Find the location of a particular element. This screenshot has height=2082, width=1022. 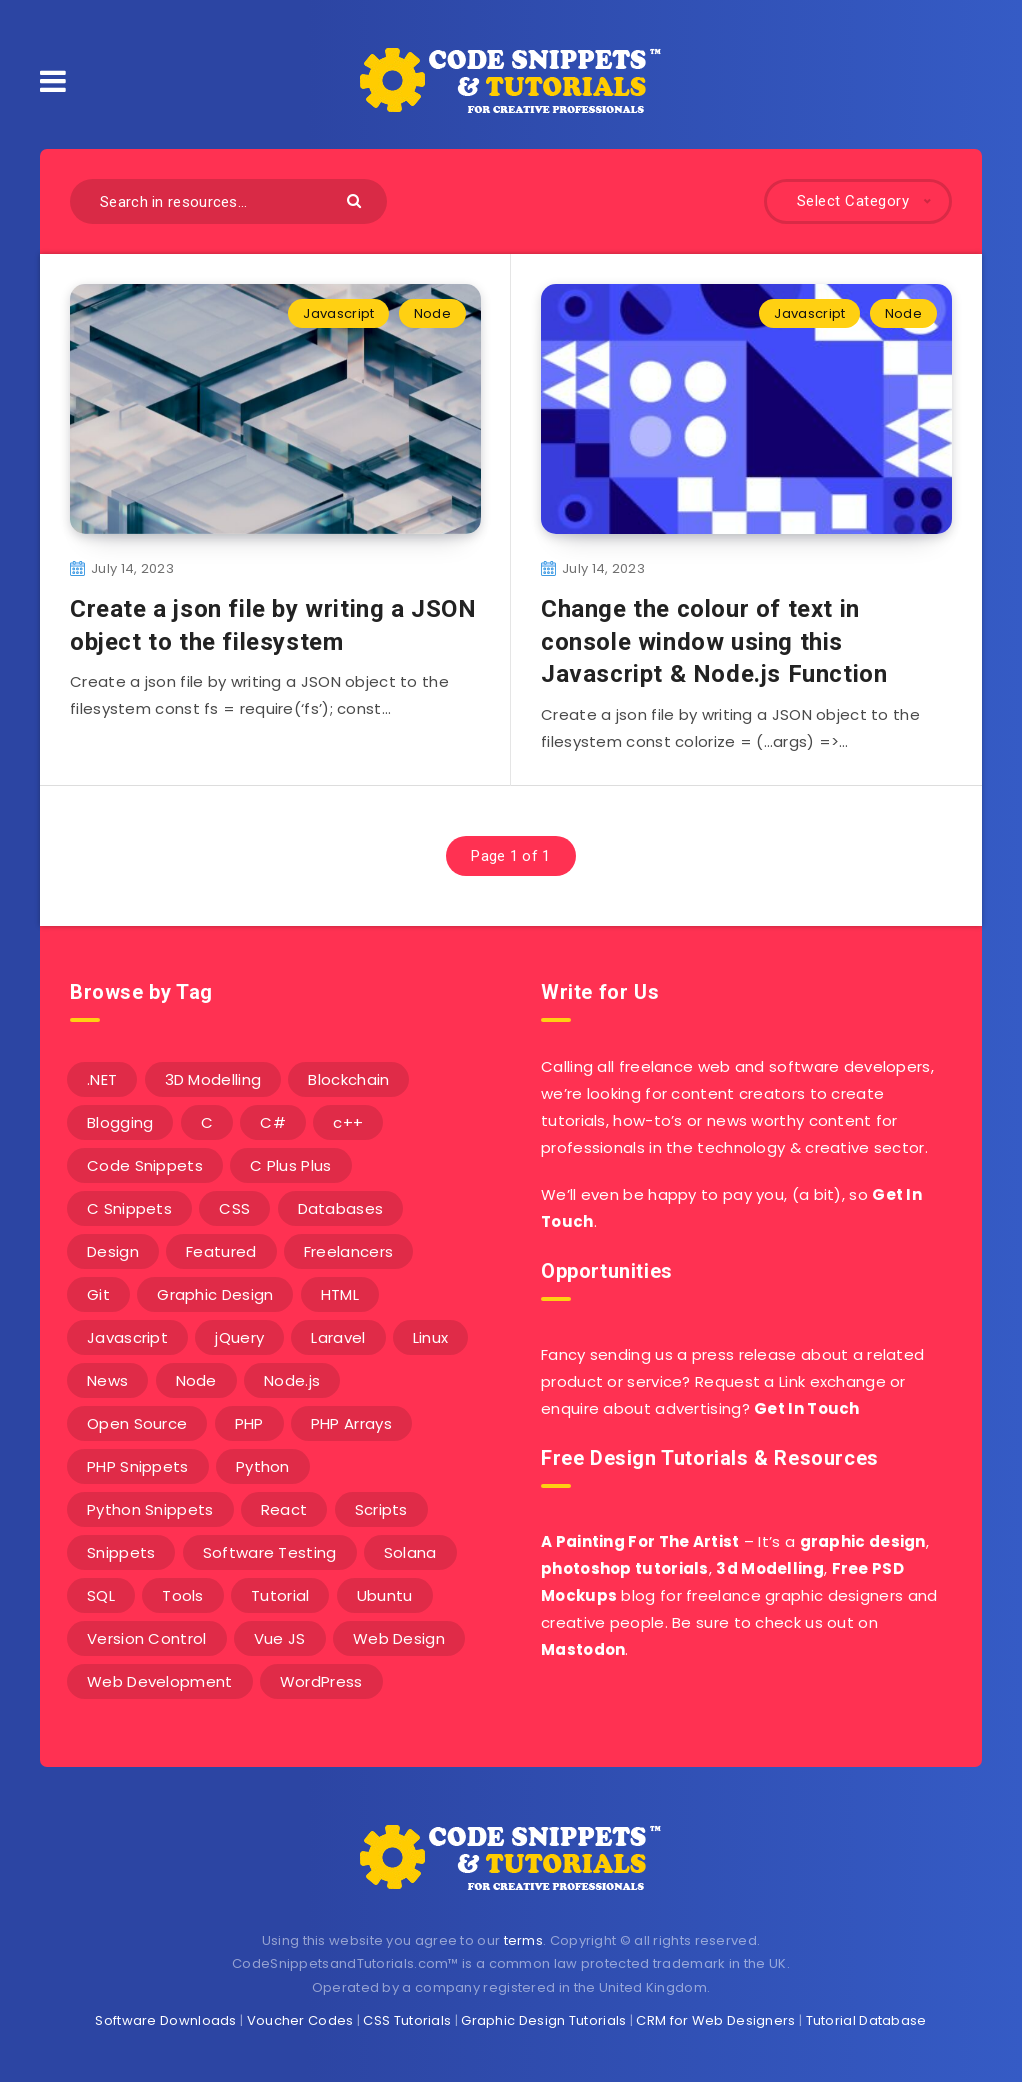

Javascript [Javascript (34 items)] is located at coordinates (127, 1337).